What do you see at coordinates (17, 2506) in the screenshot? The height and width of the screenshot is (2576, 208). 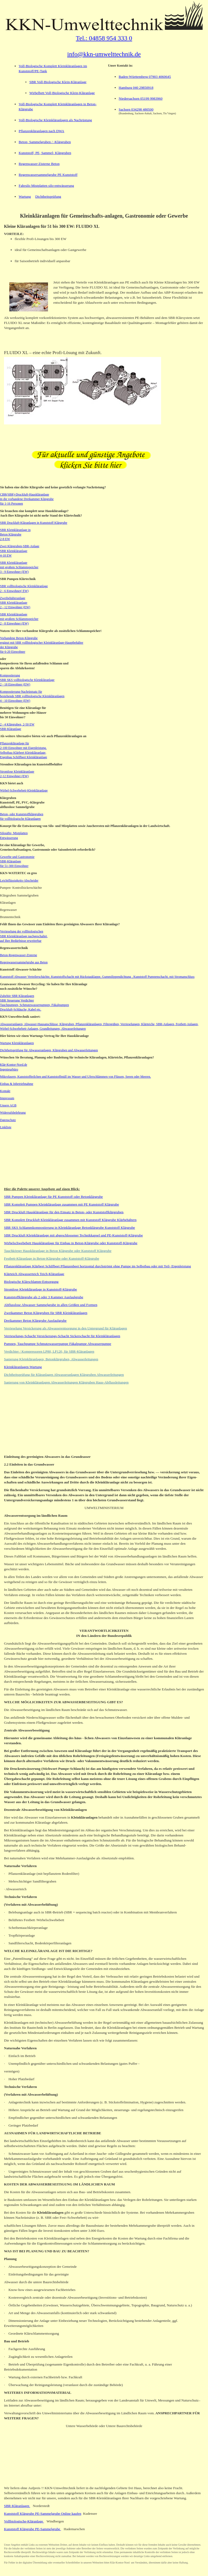 I see `SBR-Kläranlagen` at bounding box center [17, 2506].